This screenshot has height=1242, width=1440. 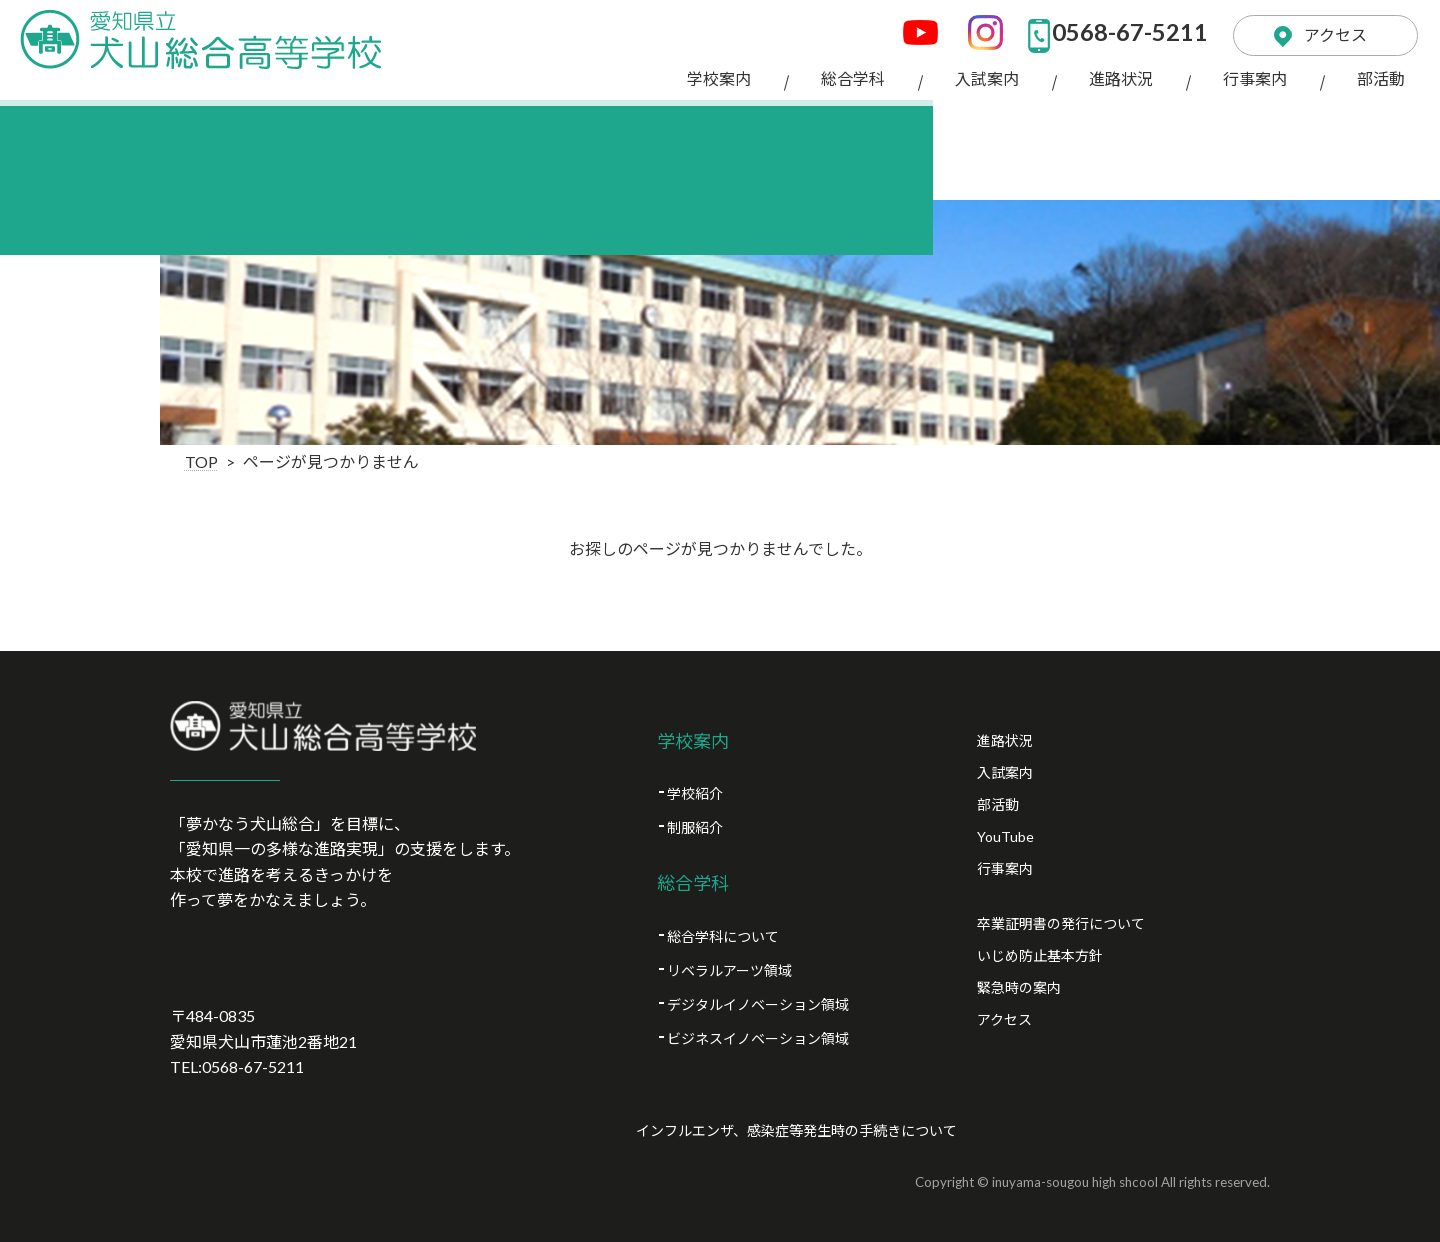 I want to click on 0568-67-5211, so click(x=1111, y=30).